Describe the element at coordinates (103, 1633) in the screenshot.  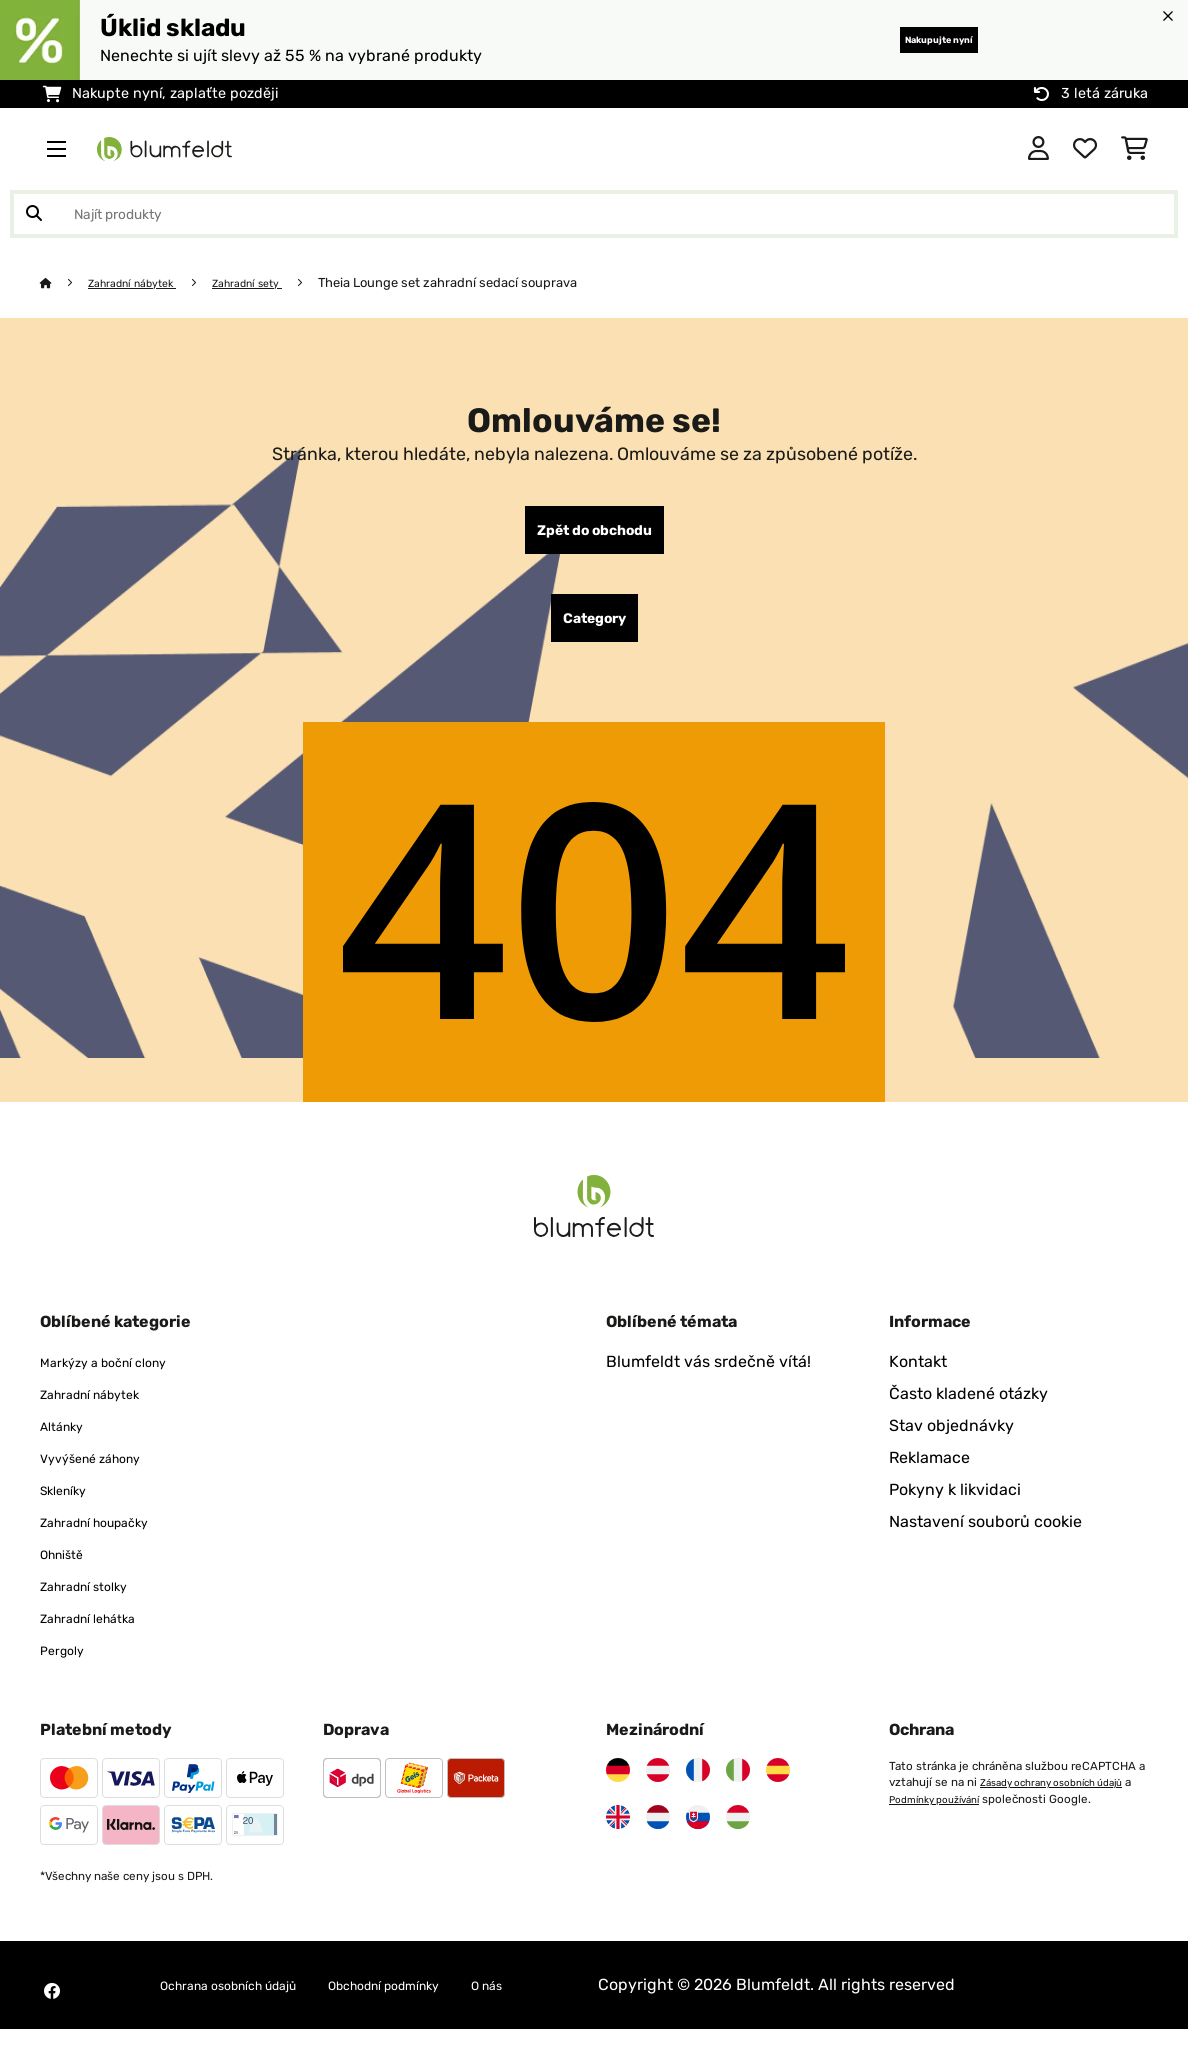
I see `Zahradní lehátka` at that location.